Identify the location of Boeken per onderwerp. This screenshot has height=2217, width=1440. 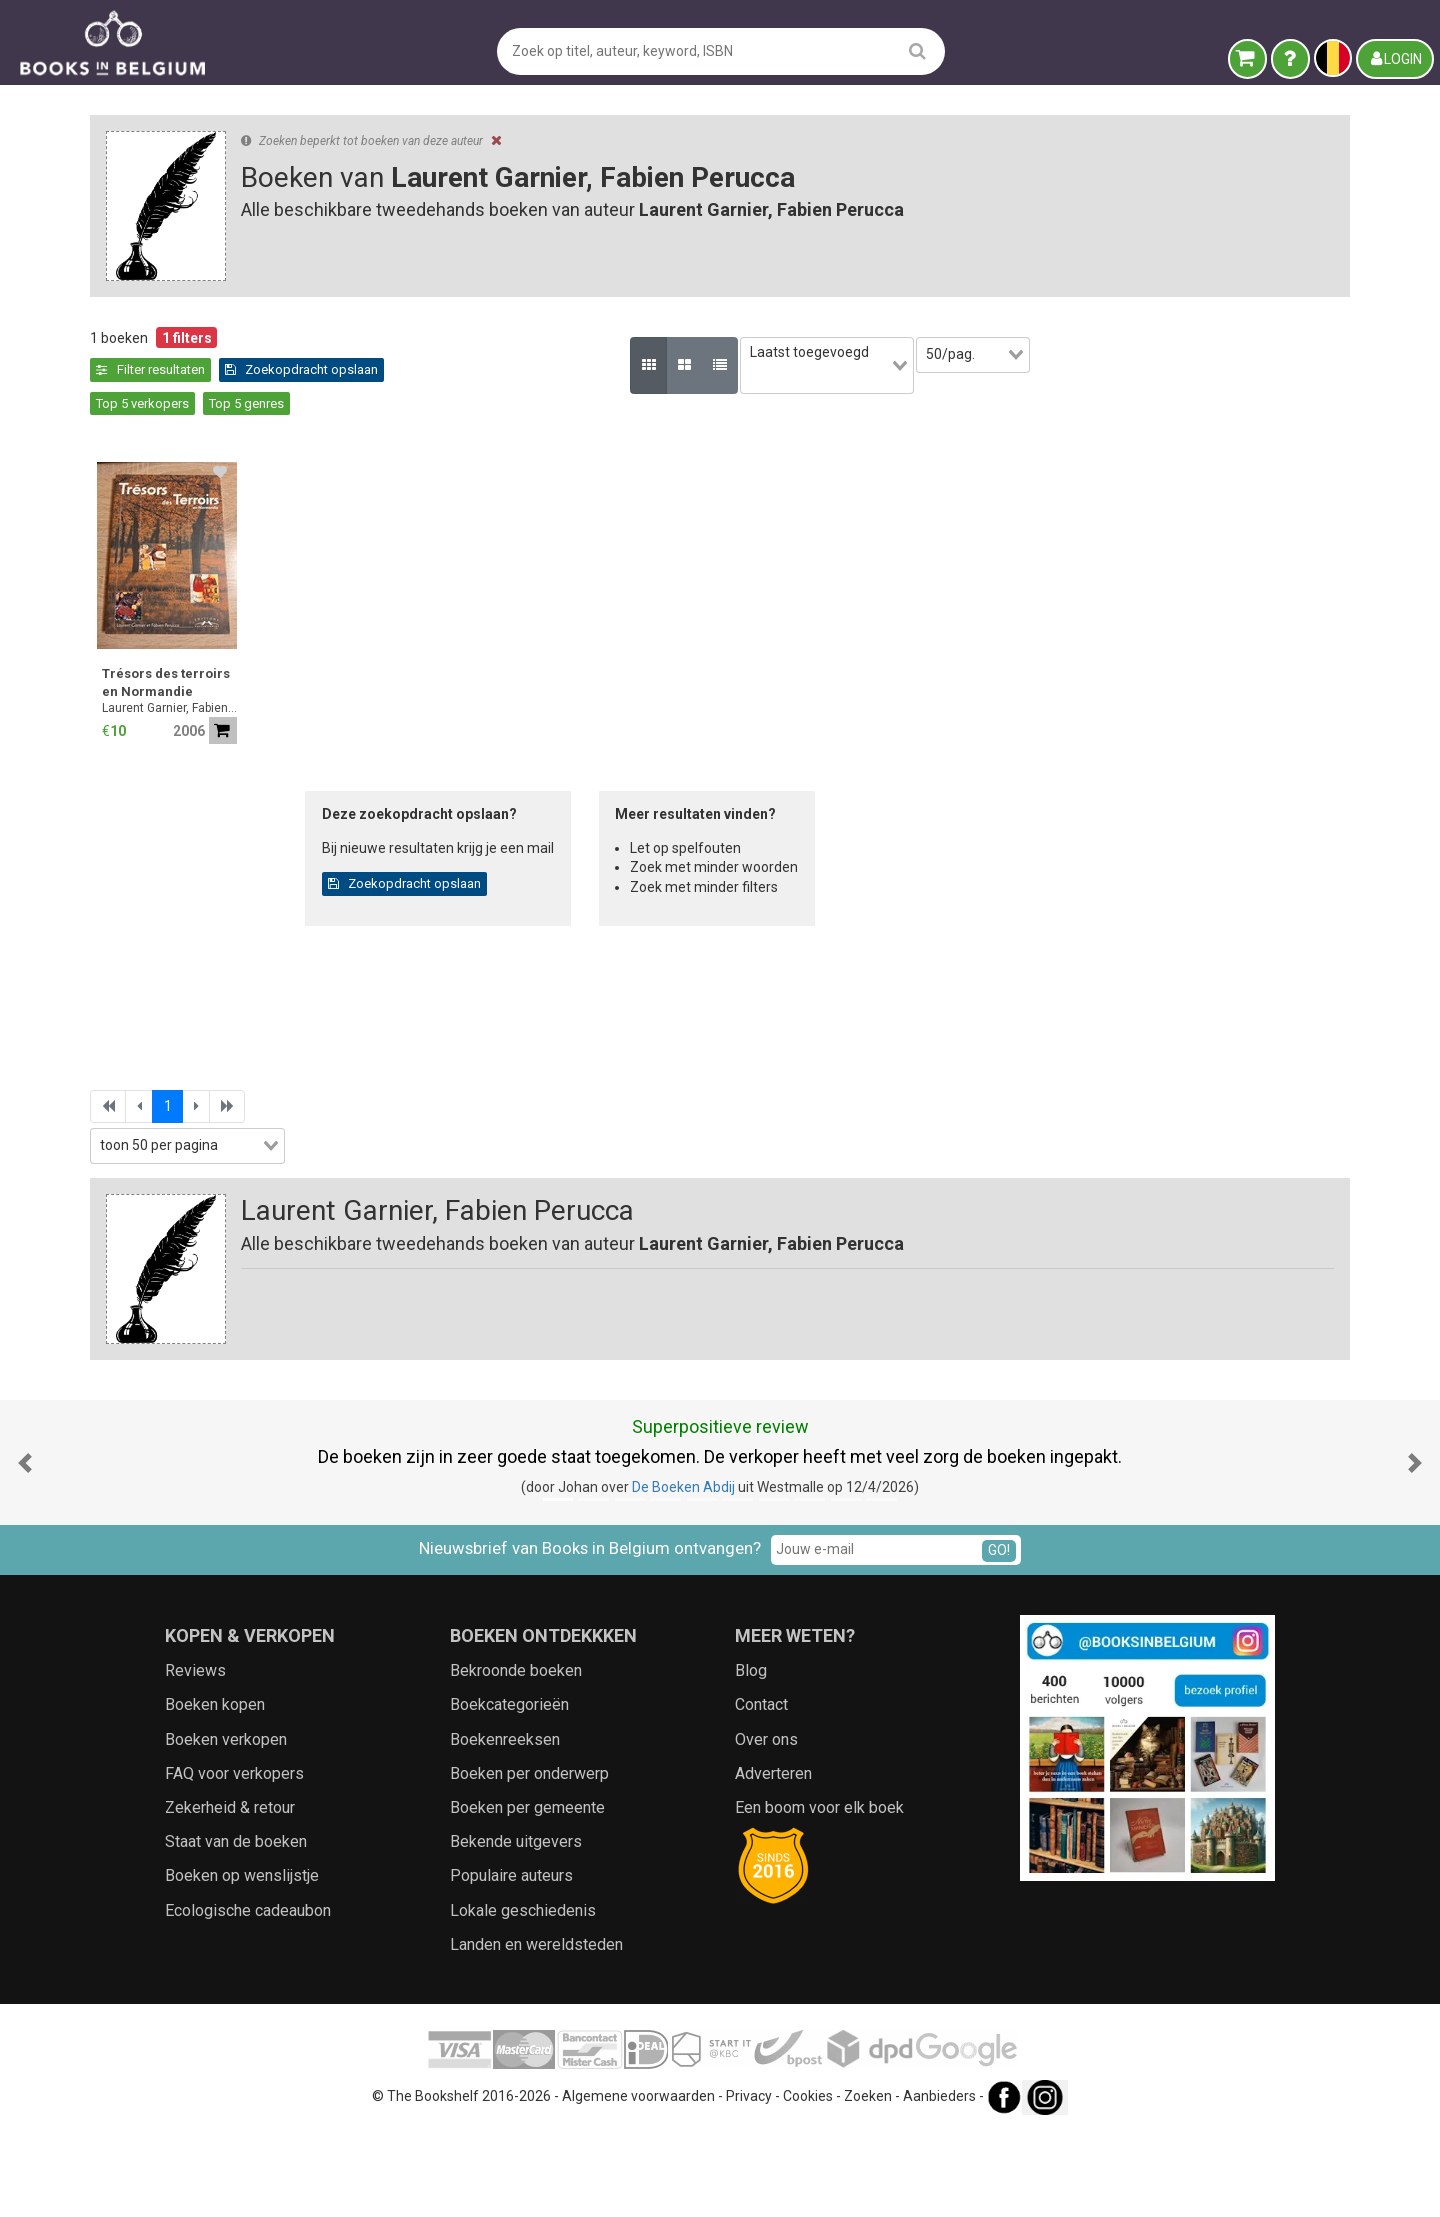
(529, 1859).